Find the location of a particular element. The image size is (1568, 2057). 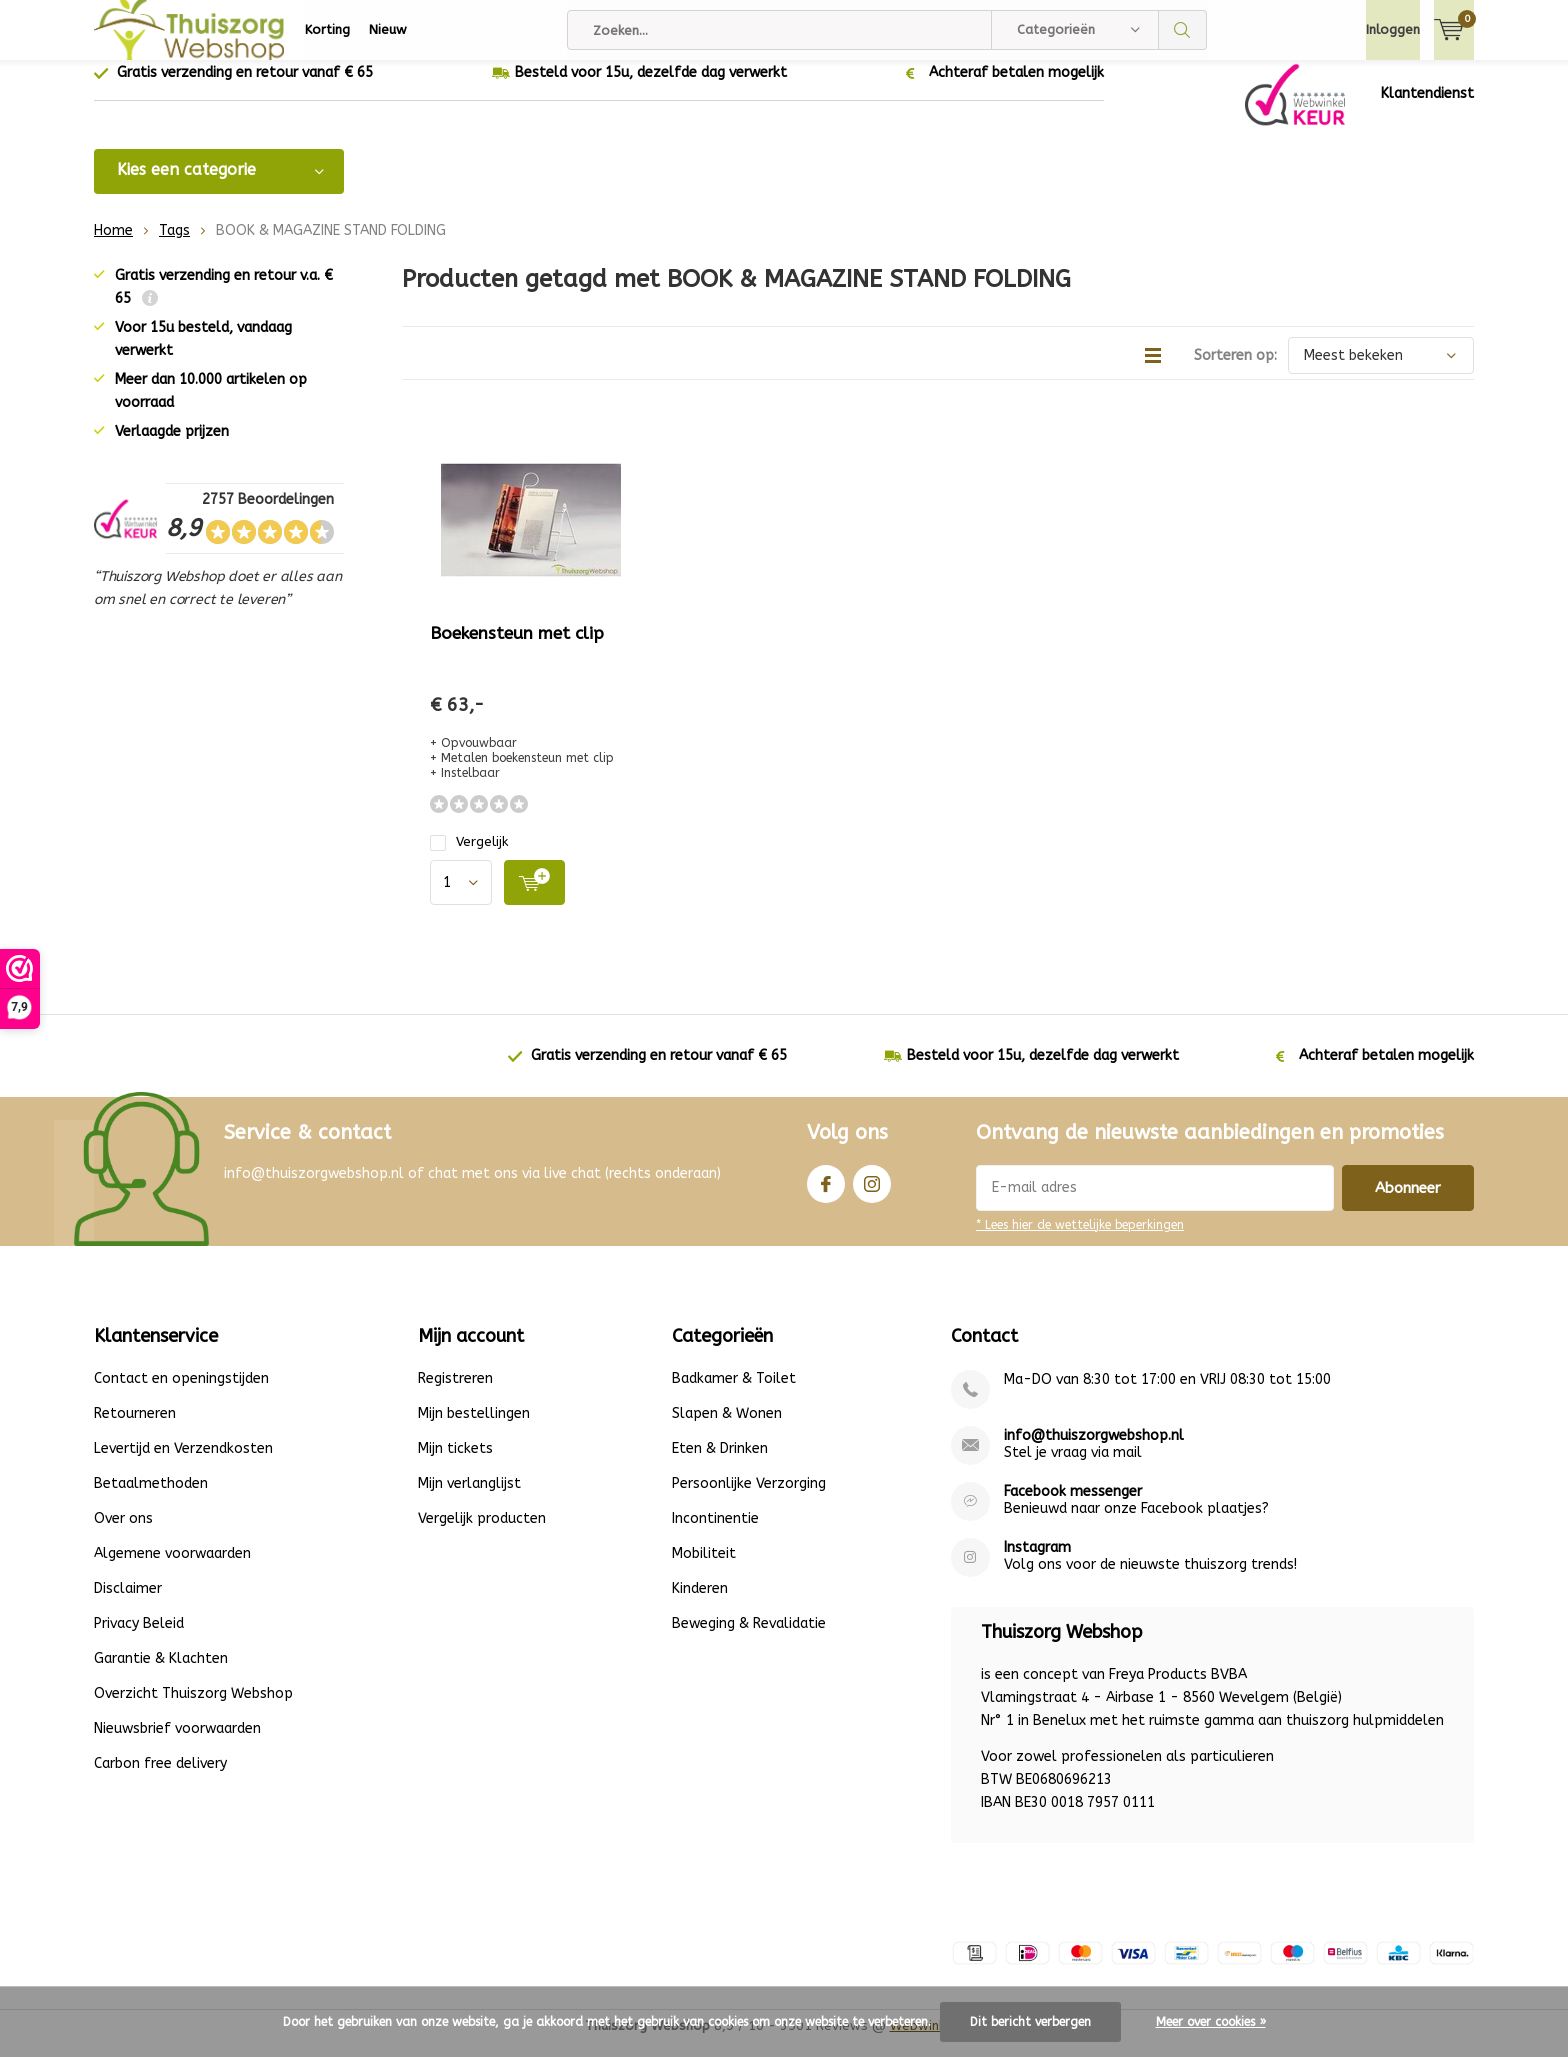

Privacy Beleid is located at coordinates (139, 1638).